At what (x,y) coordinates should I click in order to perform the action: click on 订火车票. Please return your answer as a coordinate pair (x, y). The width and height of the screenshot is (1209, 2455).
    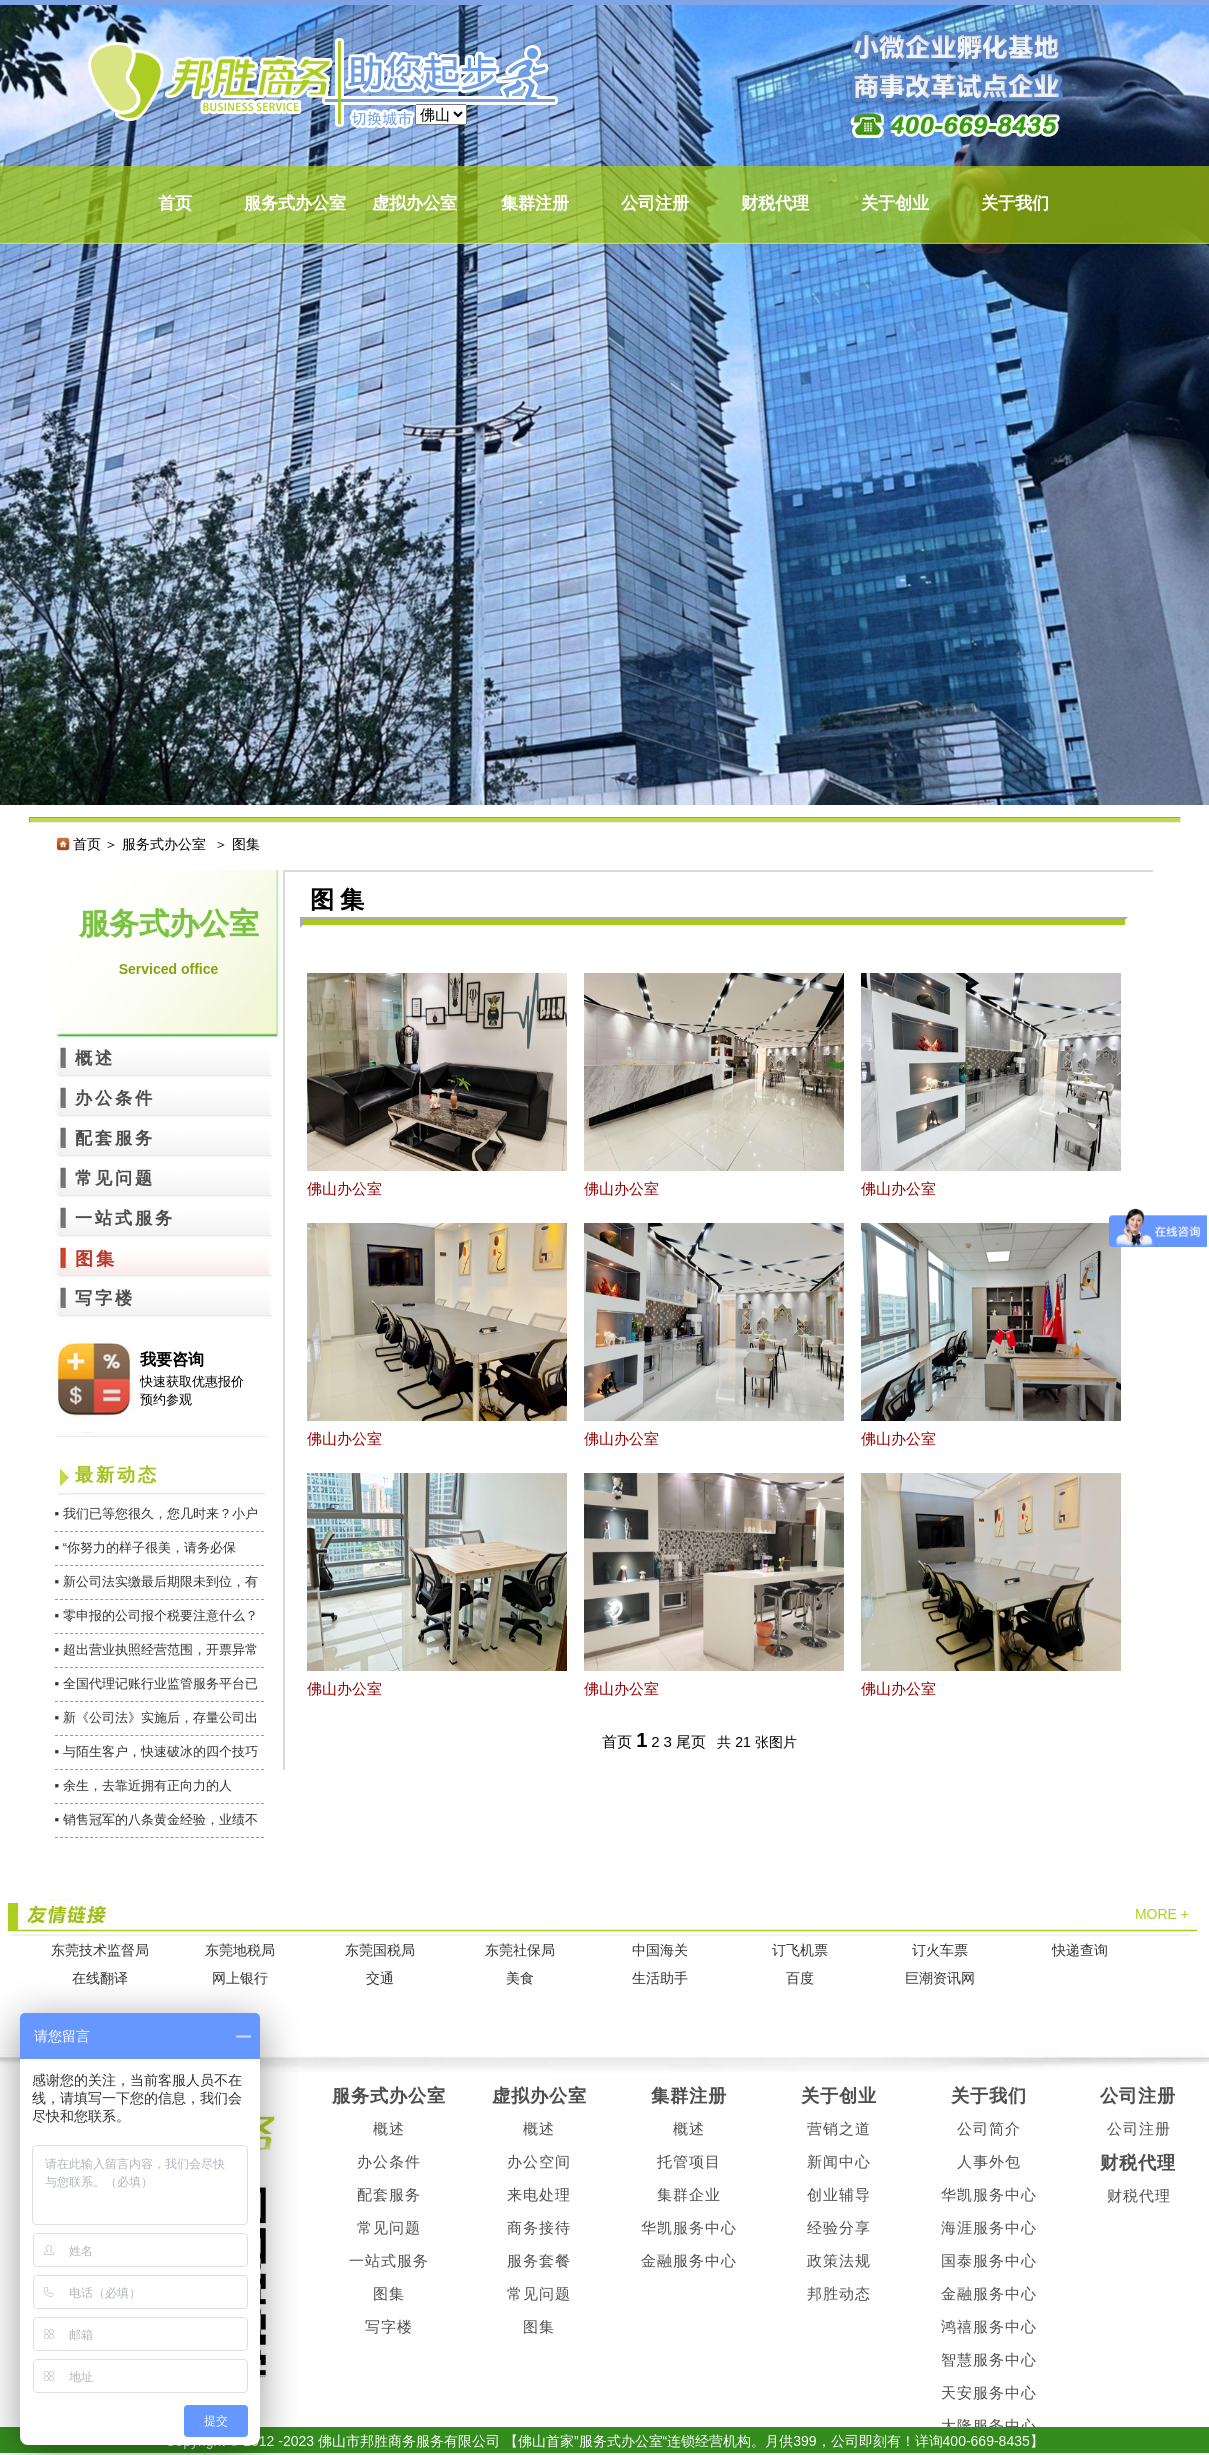
    Looking at the image, I should click on (940, 1950).